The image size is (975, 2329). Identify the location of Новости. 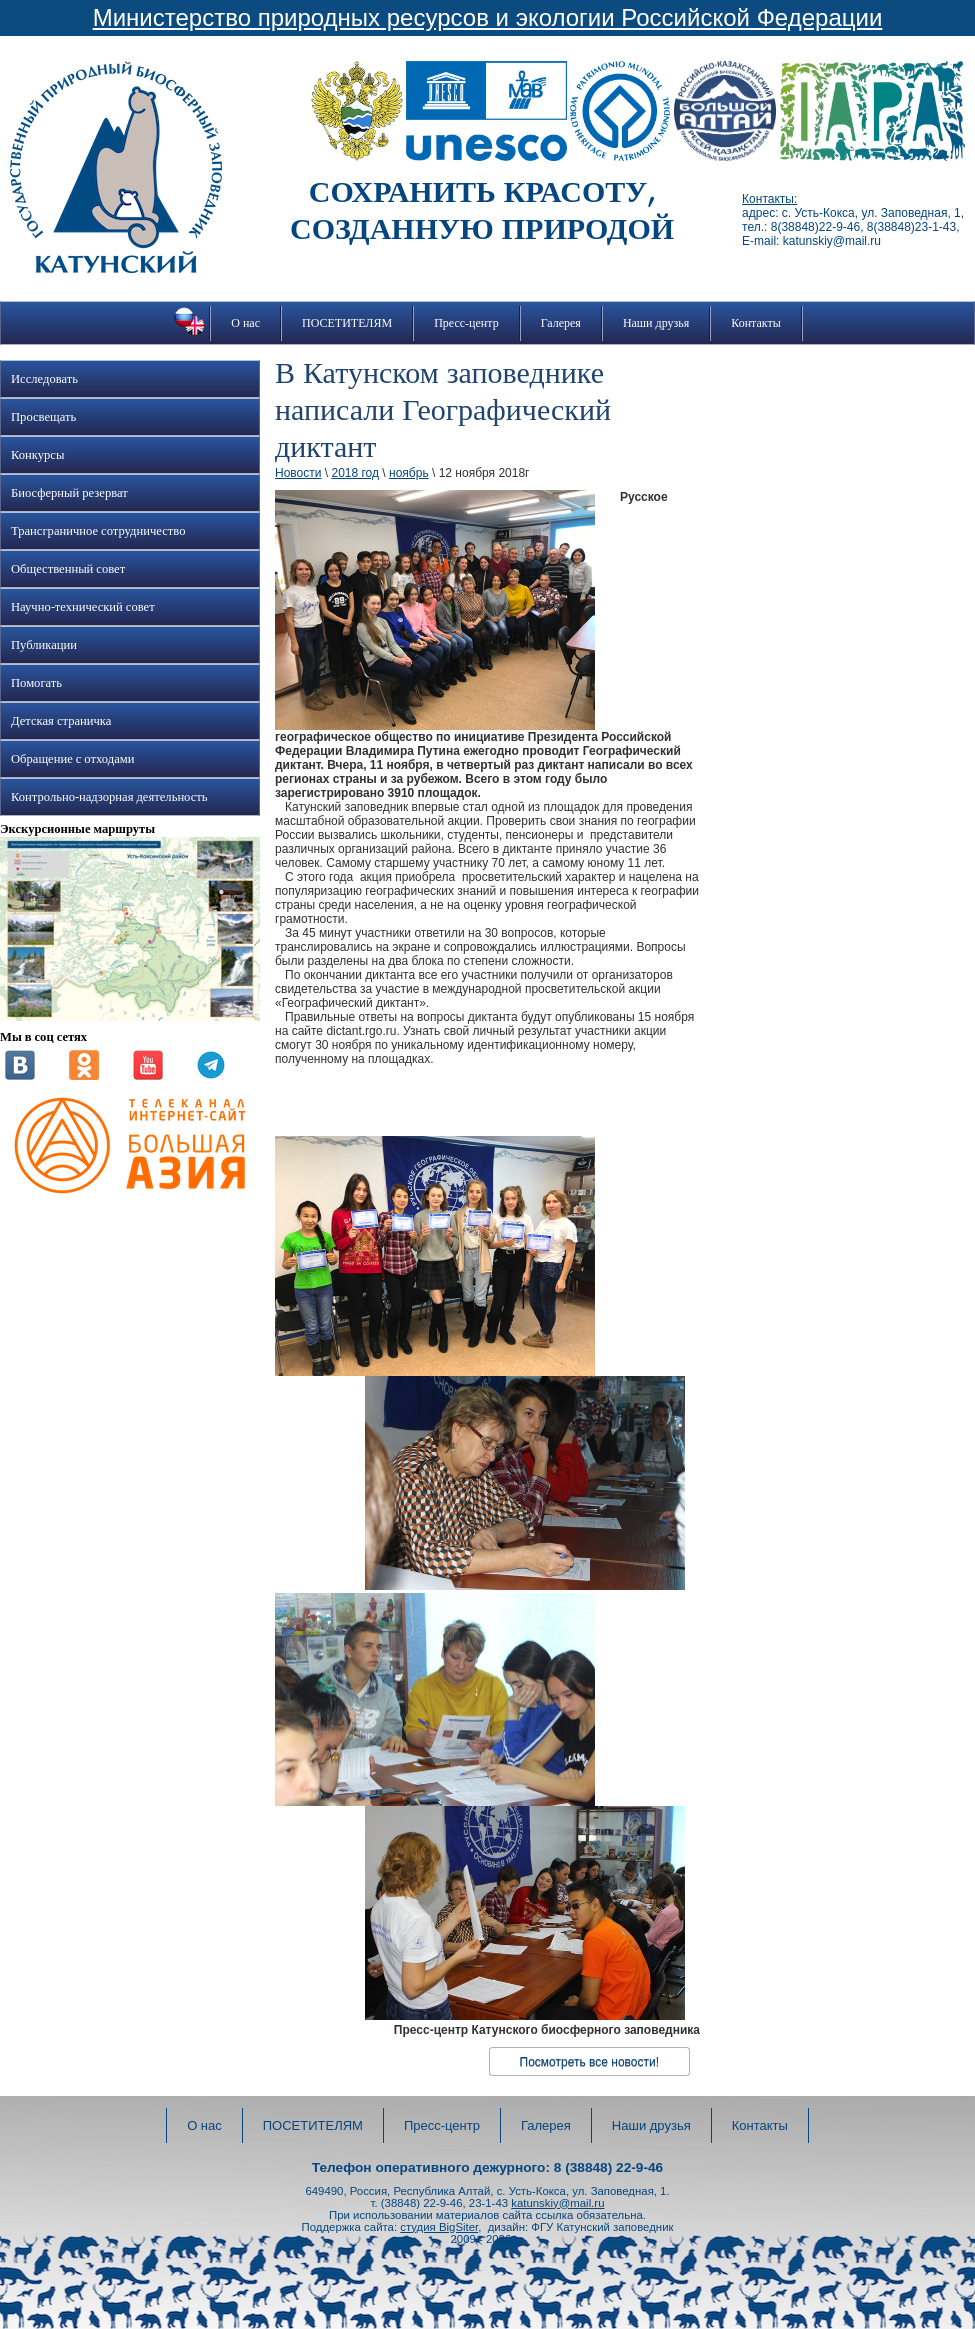
(298, 473).